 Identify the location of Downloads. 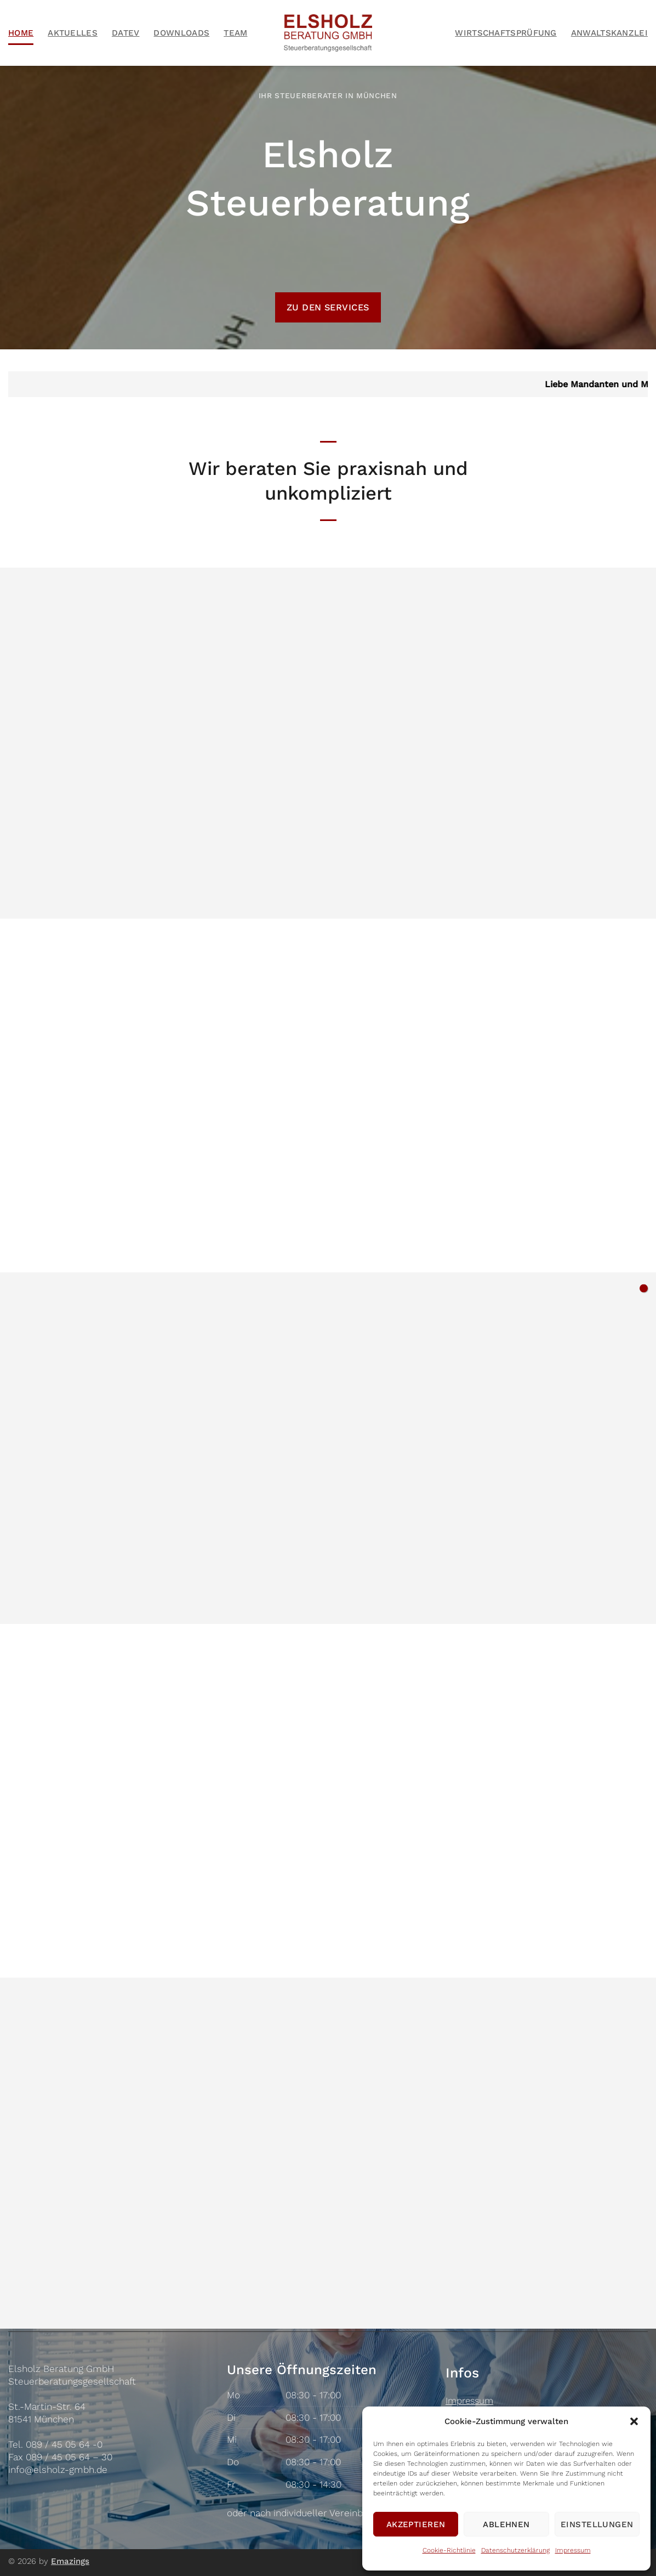
(181, 33).